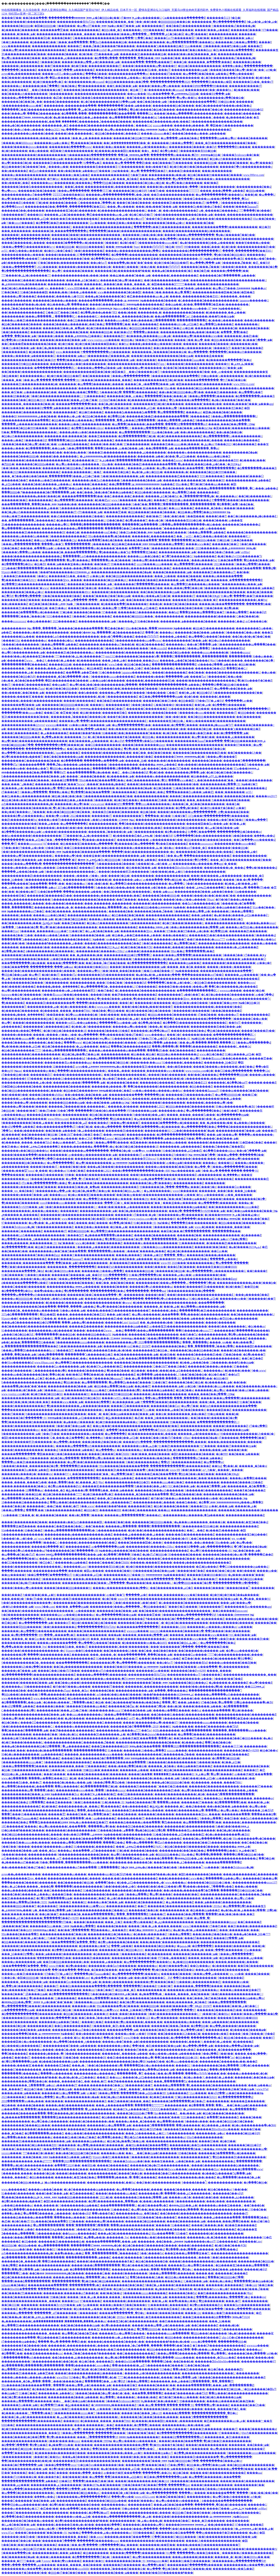 This screenshot has width=280, height=2576. Describe the element at coordinates (19, 1914) in the screenshot. I see `���˸����˸����˸�` at that location.